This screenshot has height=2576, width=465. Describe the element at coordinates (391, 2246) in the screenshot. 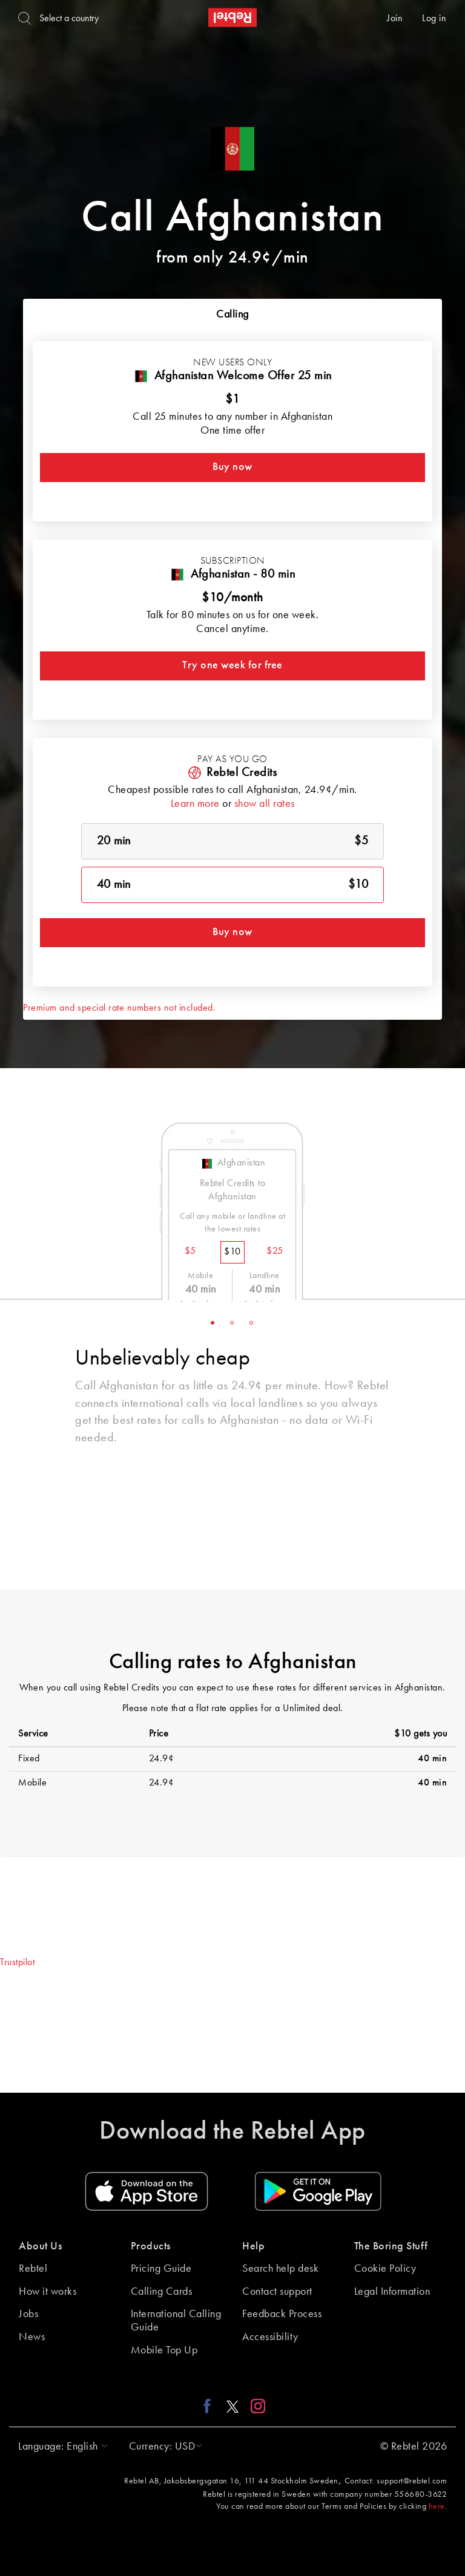

I see `The Boring Stuff [button]` at that location.